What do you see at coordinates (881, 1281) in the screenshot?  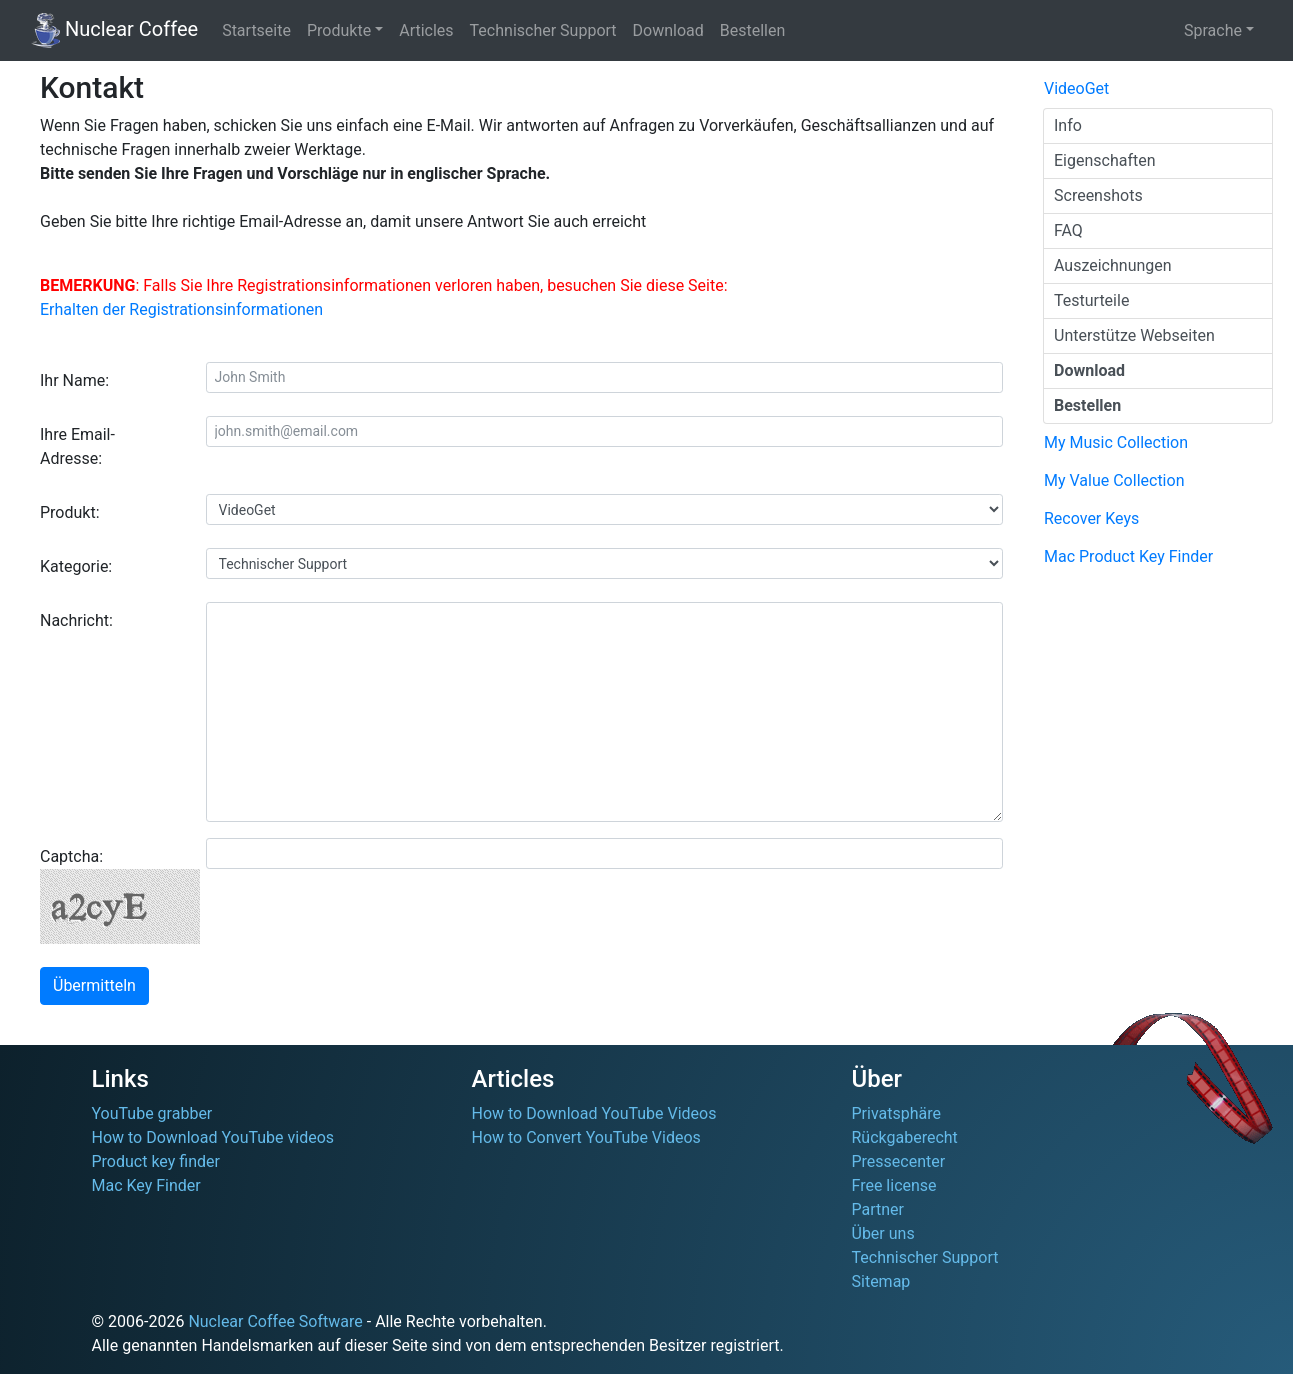 I see `Sitemap` at bounding box center [881, 1281].